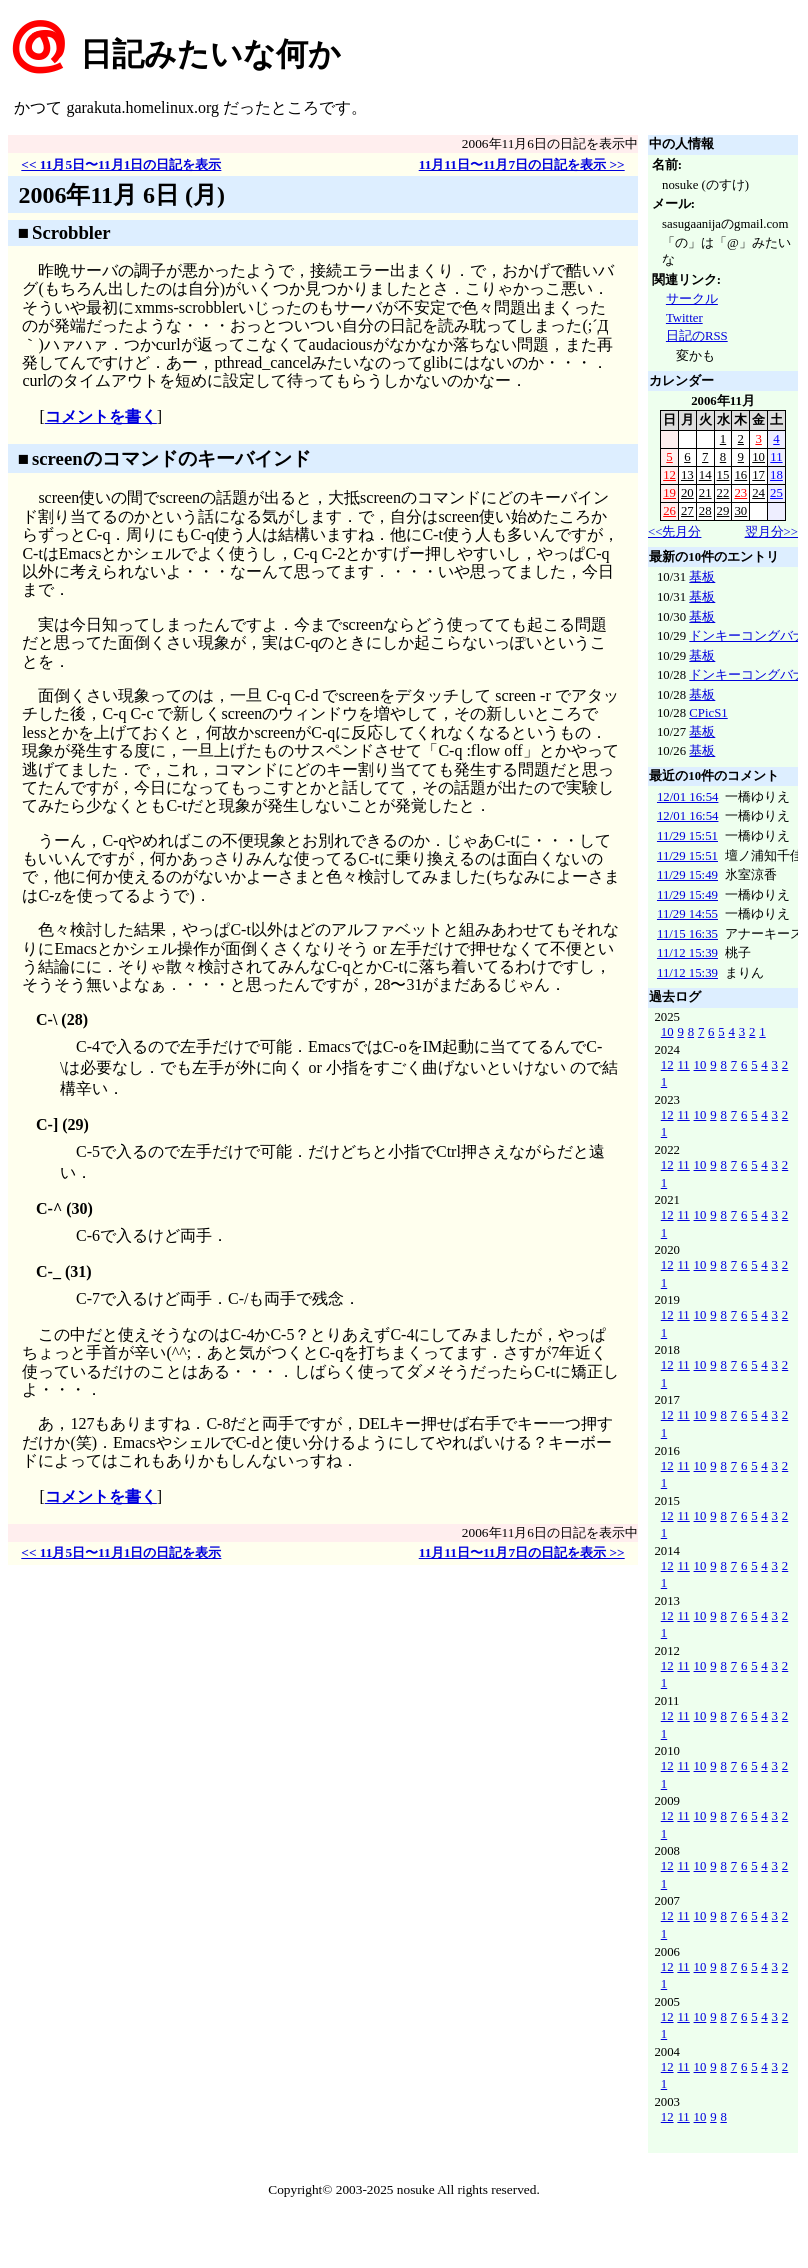 Image resolution: width=808 pixels, height=2268 pixels. I want to click on 23, so click(740, 493).